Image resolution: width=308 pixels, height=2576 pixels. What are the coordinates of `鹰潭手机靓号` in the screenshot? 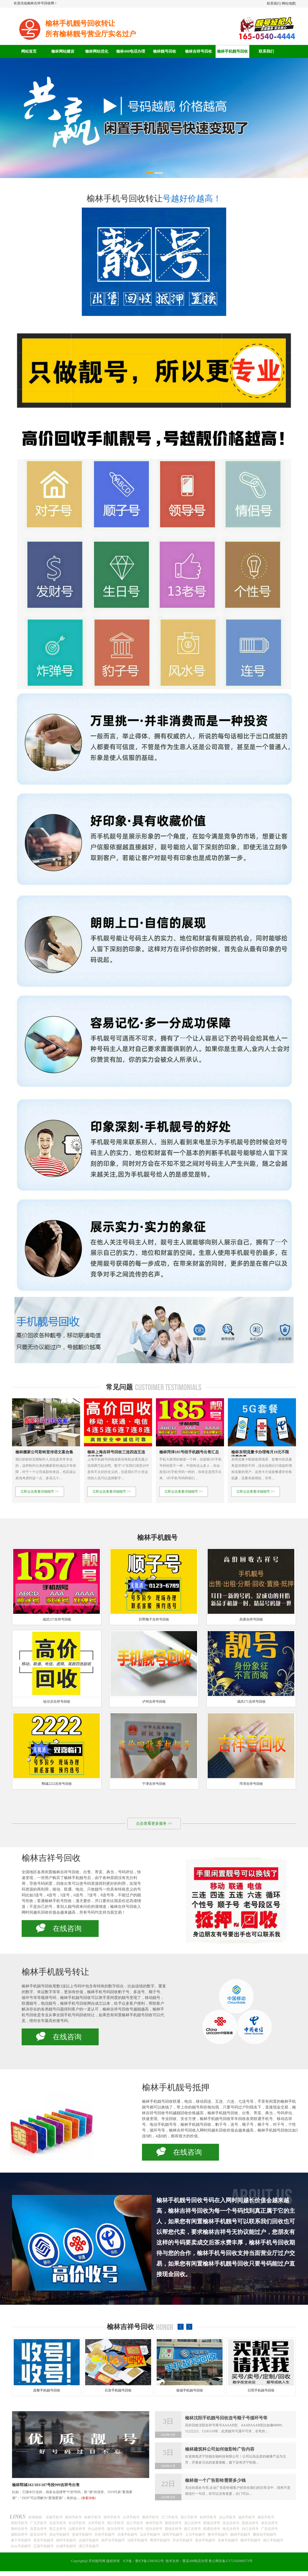 It's located at (160, 2540).